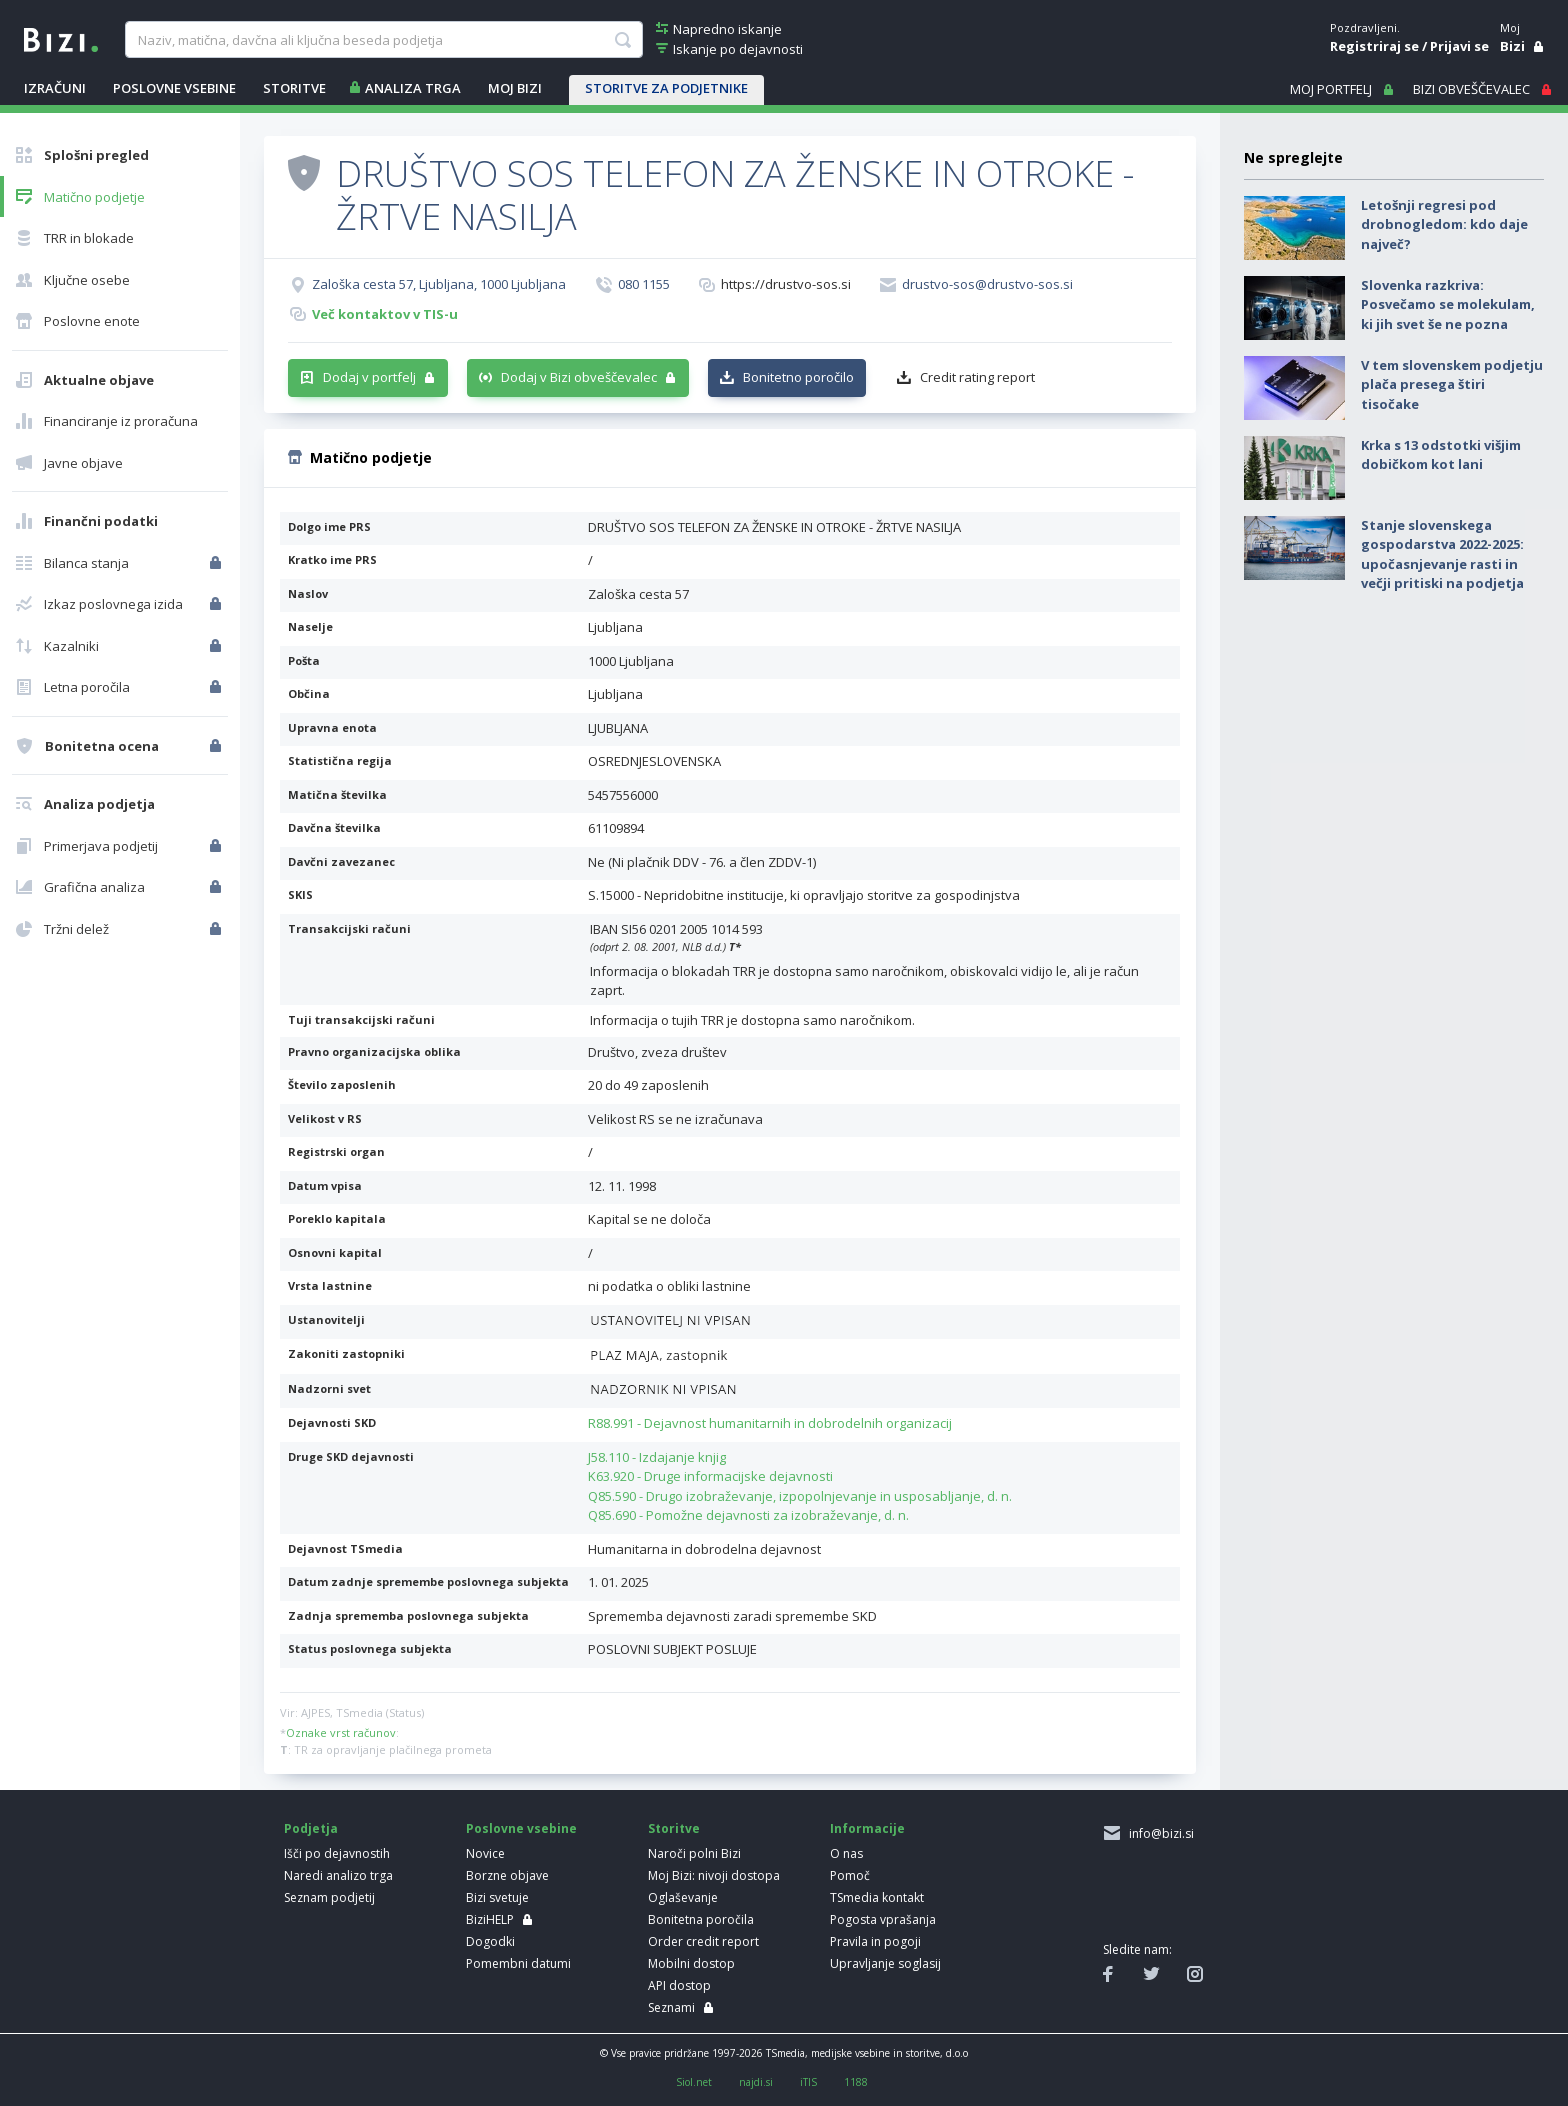  Describe the element at coordinates (798, 377) in the screenshot. I see `Bonitetno poročilo` at that location.